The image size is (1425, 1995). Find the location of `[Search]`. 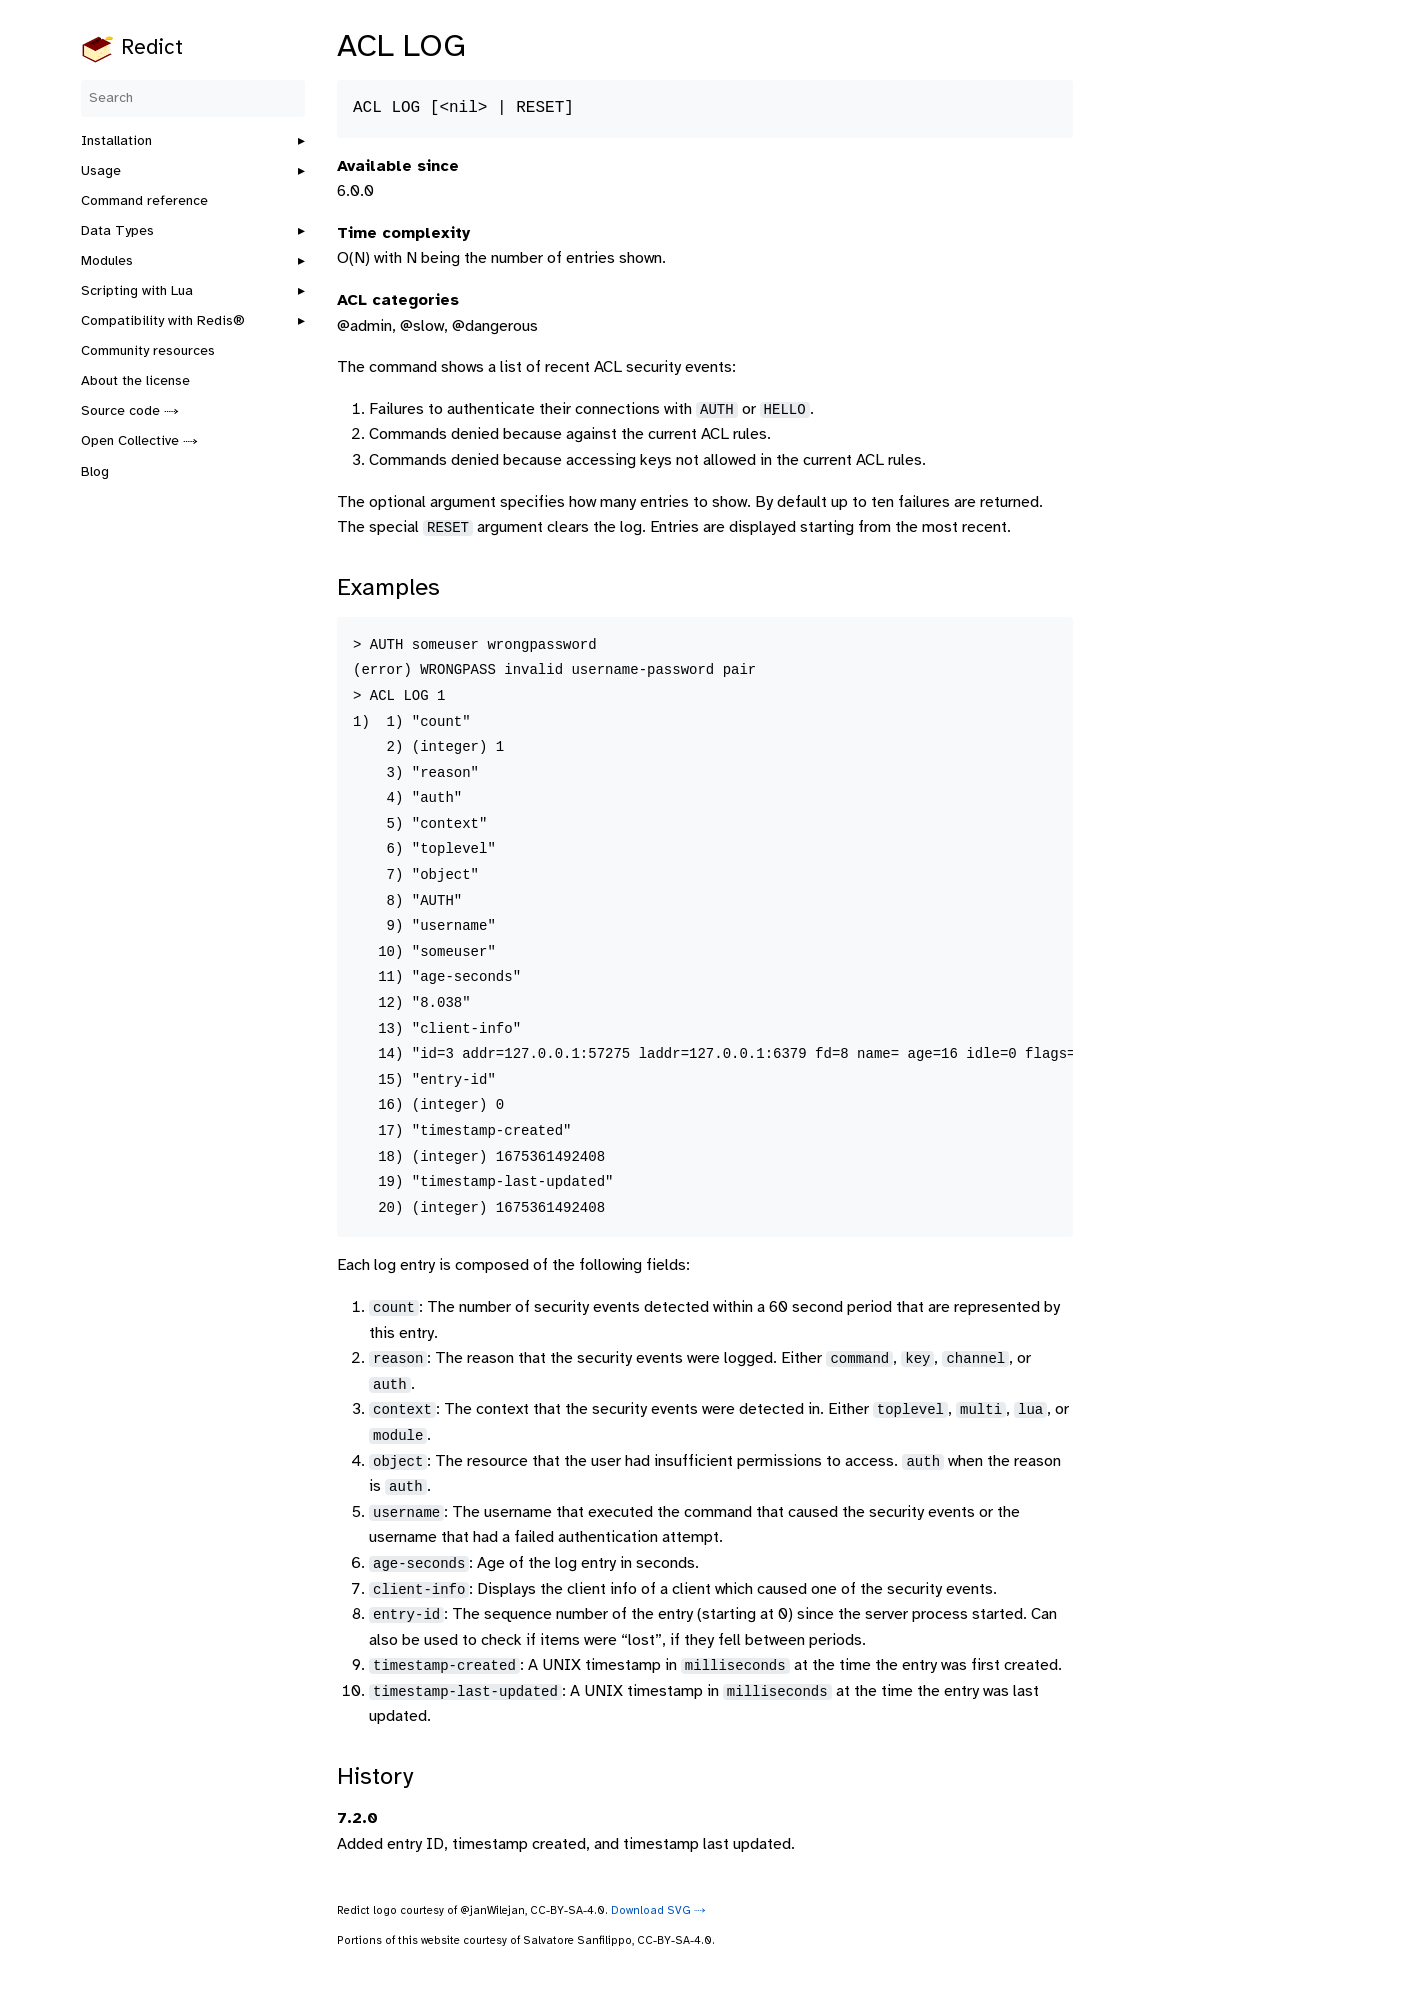

[Search] is located at coordinates (193, 98).